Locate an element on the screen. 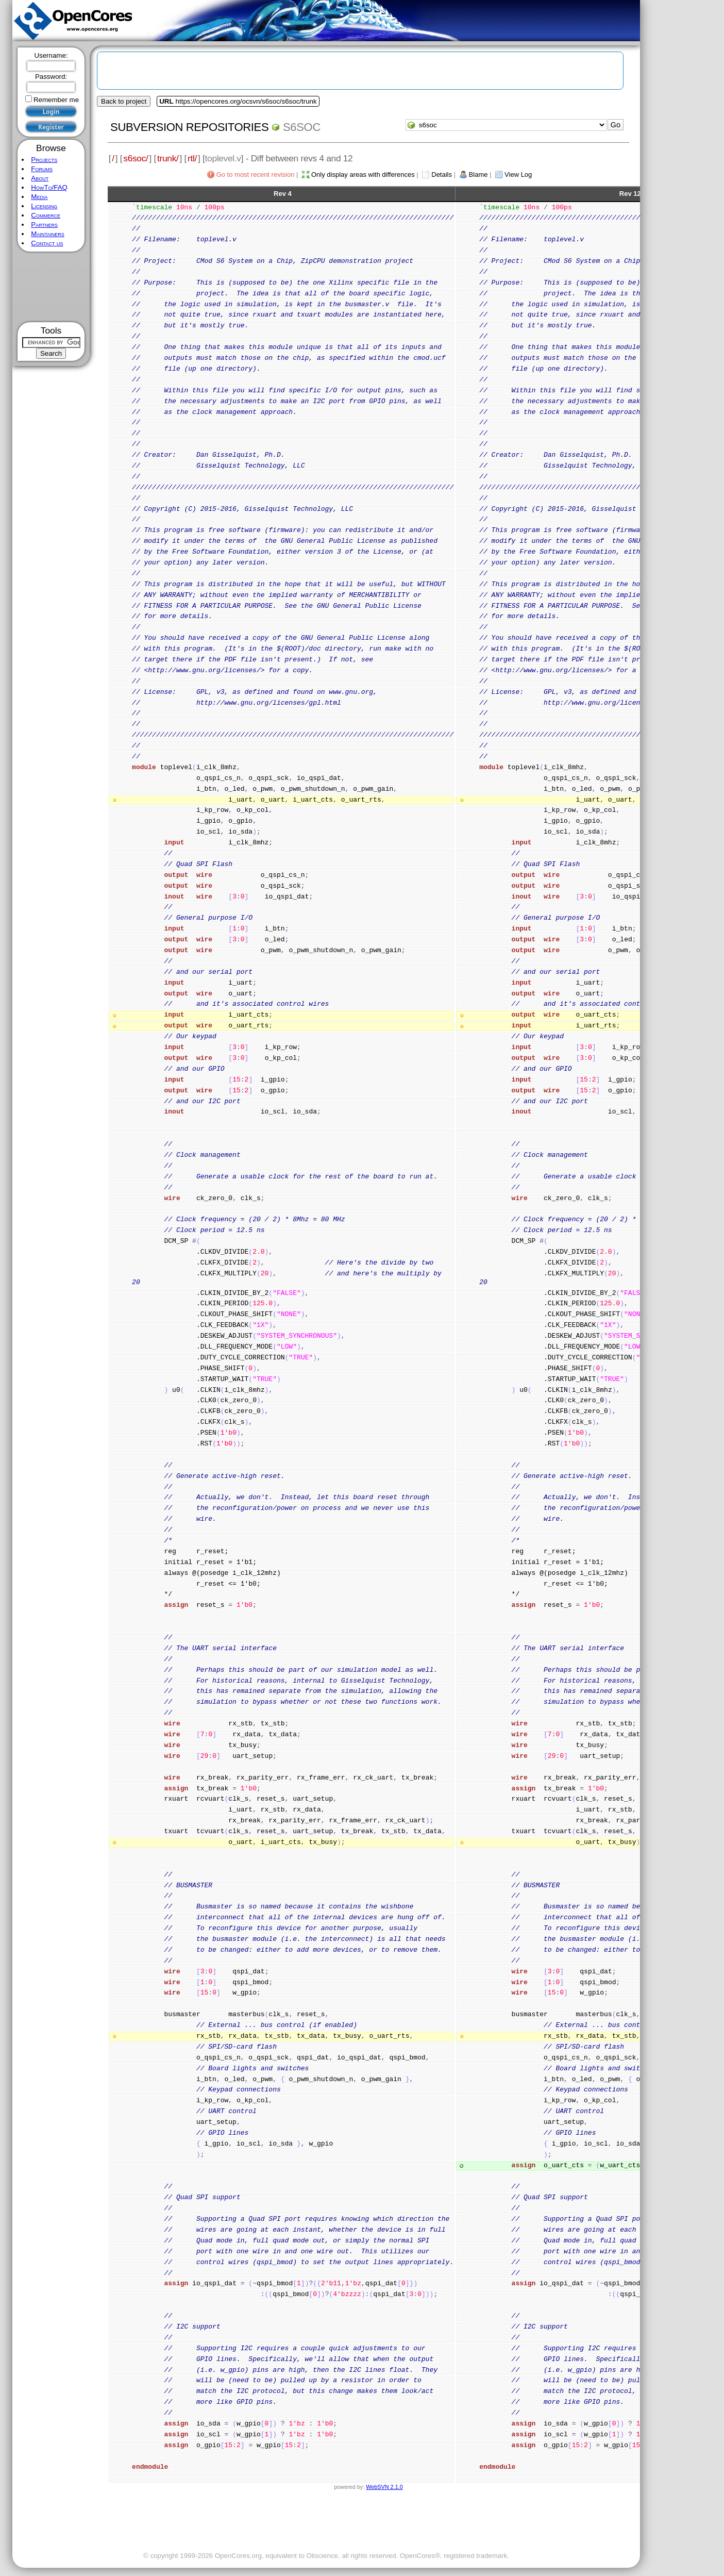 The image size is (724, 2576). Projects is located at coordinates (44, 159).